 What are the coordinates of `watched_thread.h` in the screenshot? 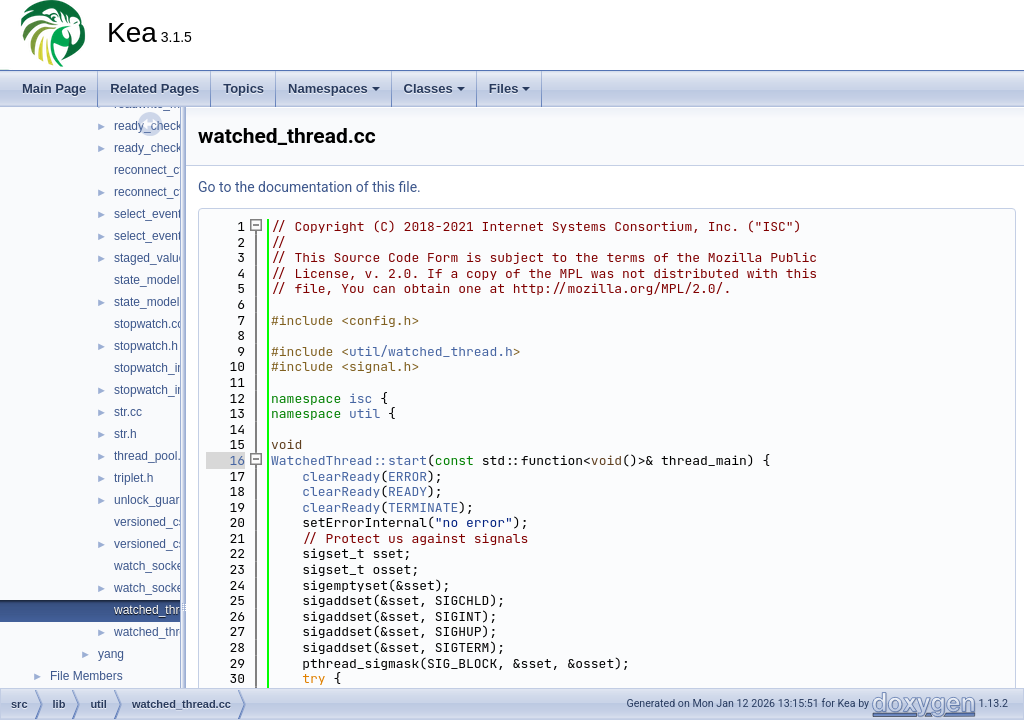 It's located at (161, 632).